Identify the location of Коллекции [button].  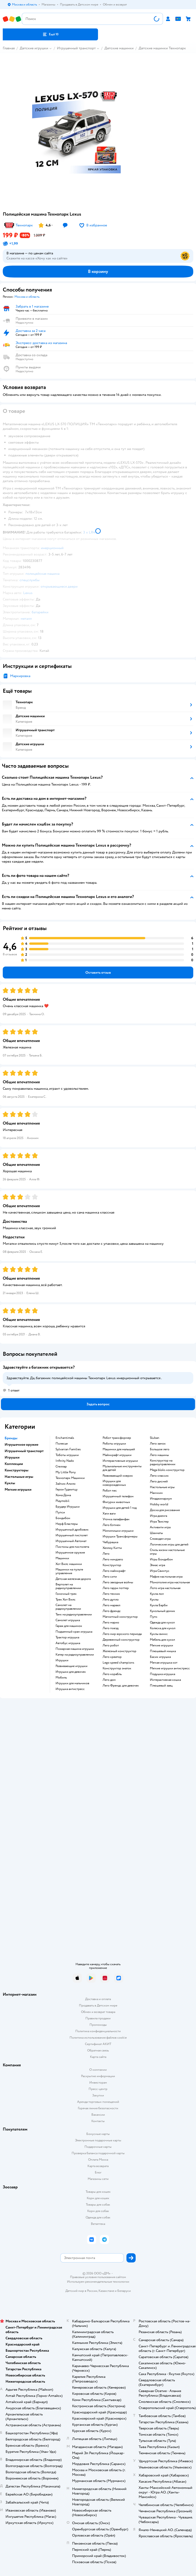
(14, 1464).